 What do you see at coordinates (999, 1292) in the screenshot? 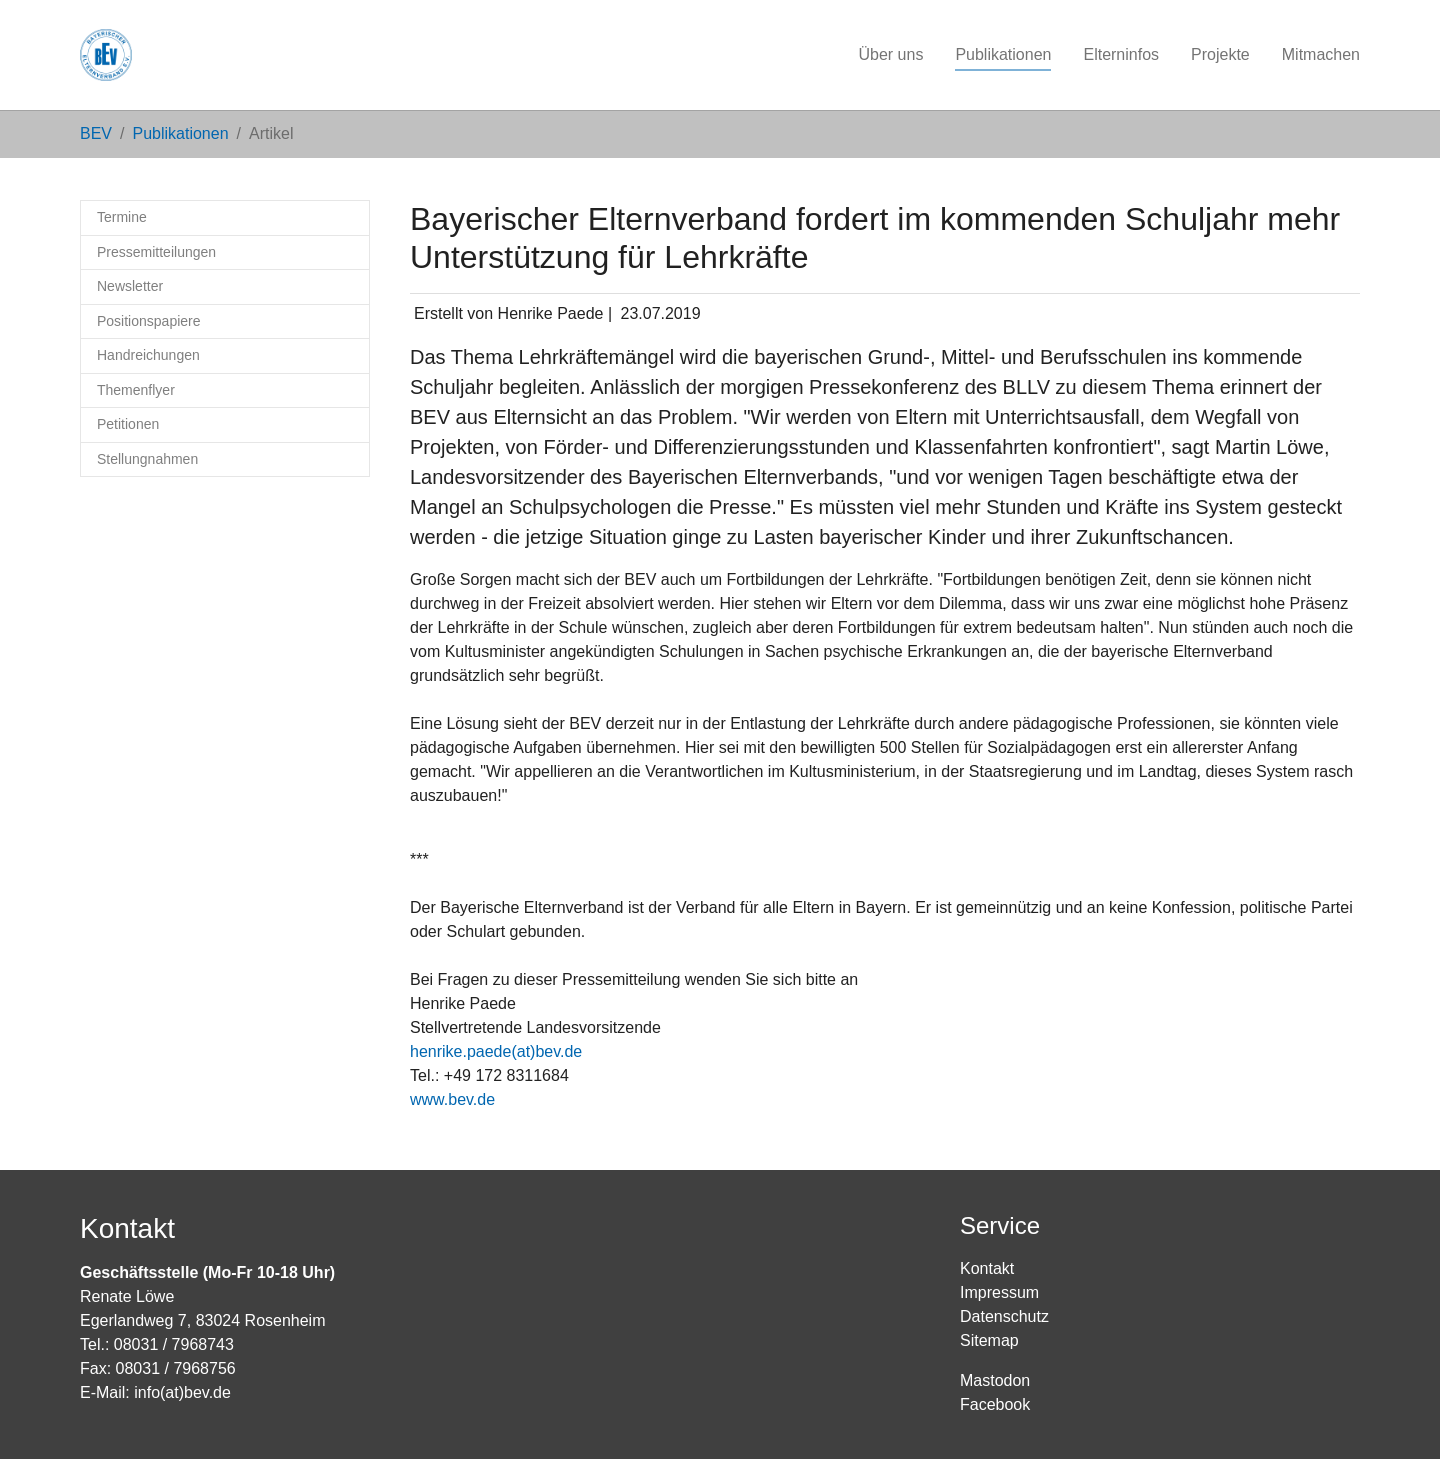
I see `Impressum` at bounding box center [999, 1292].